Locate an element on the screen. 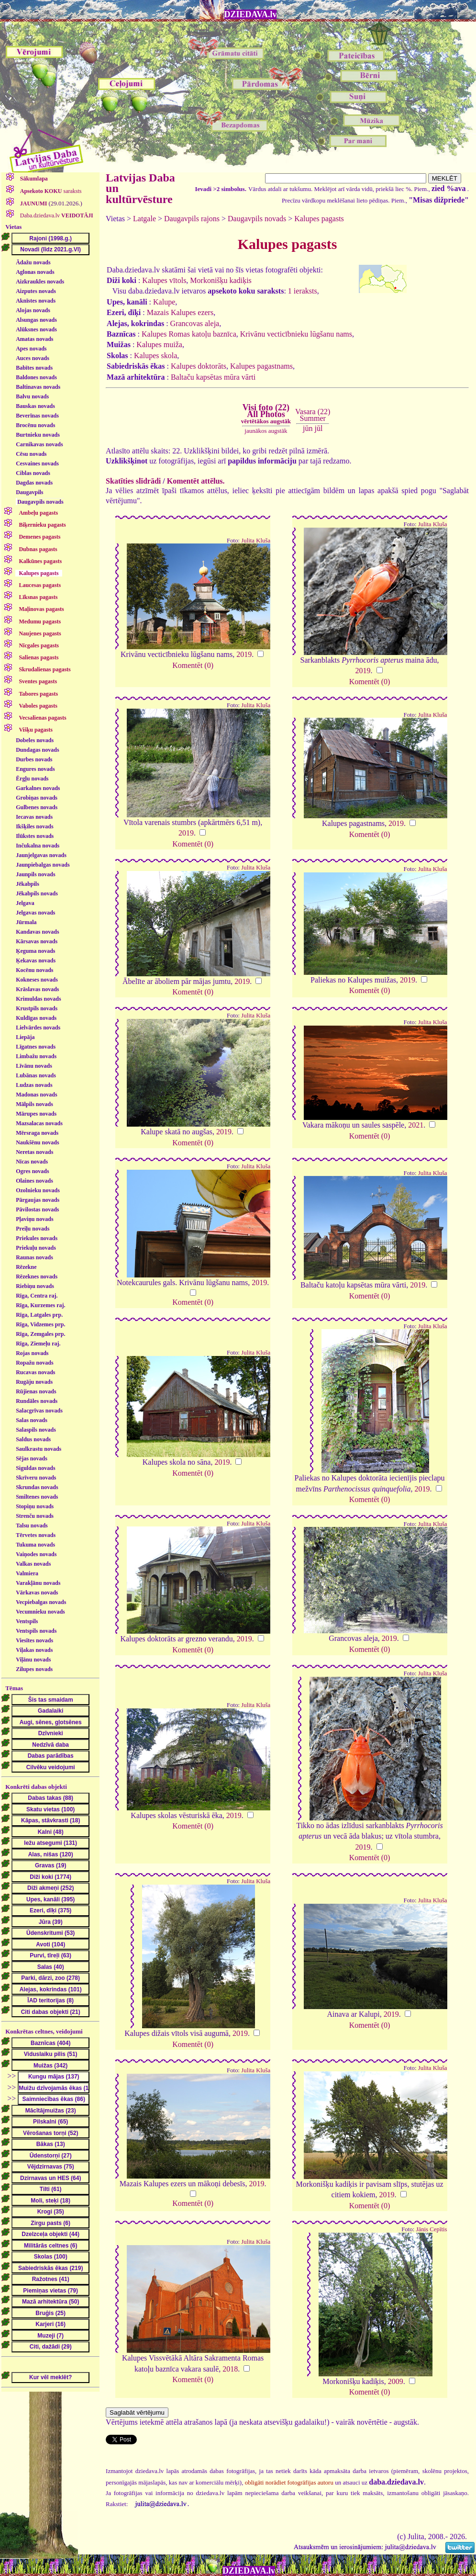 The height and width of the screenshot is (2576, 476). Kalupe is located at coordinates (164, 302).